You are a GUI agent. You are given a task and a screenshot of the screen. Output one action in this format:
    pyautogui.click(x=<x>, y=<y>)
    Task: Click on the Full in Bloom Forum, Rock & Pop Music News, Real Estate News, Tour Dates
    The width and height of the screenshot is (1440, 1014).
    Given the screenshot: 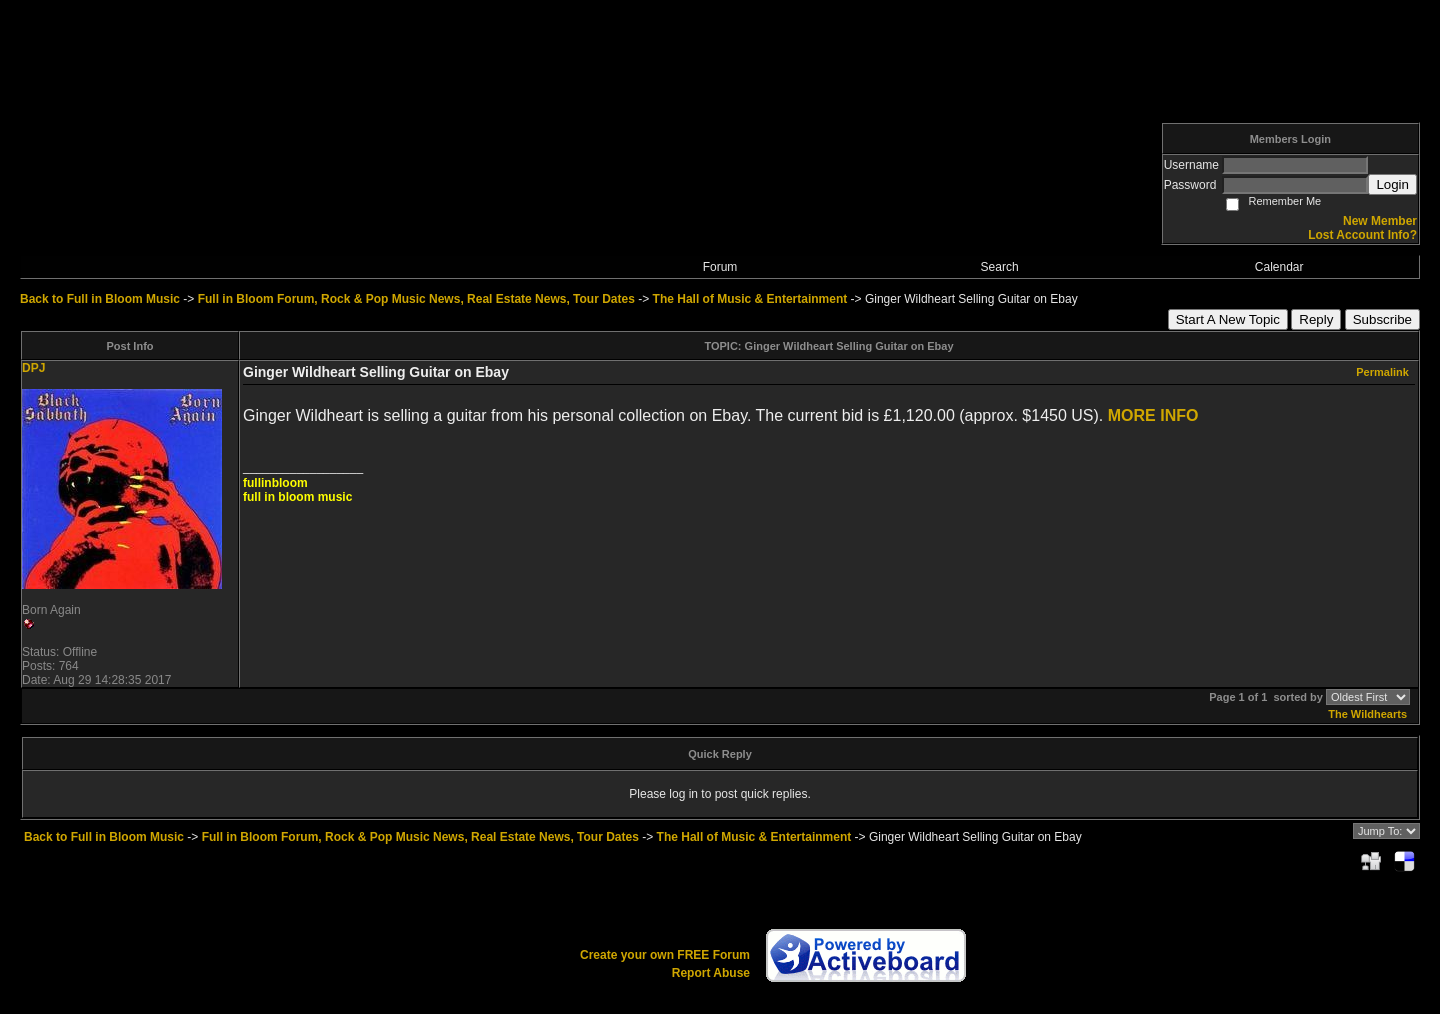 What is the action you would take?
    pyautogui.click(x=416, y=299)
    